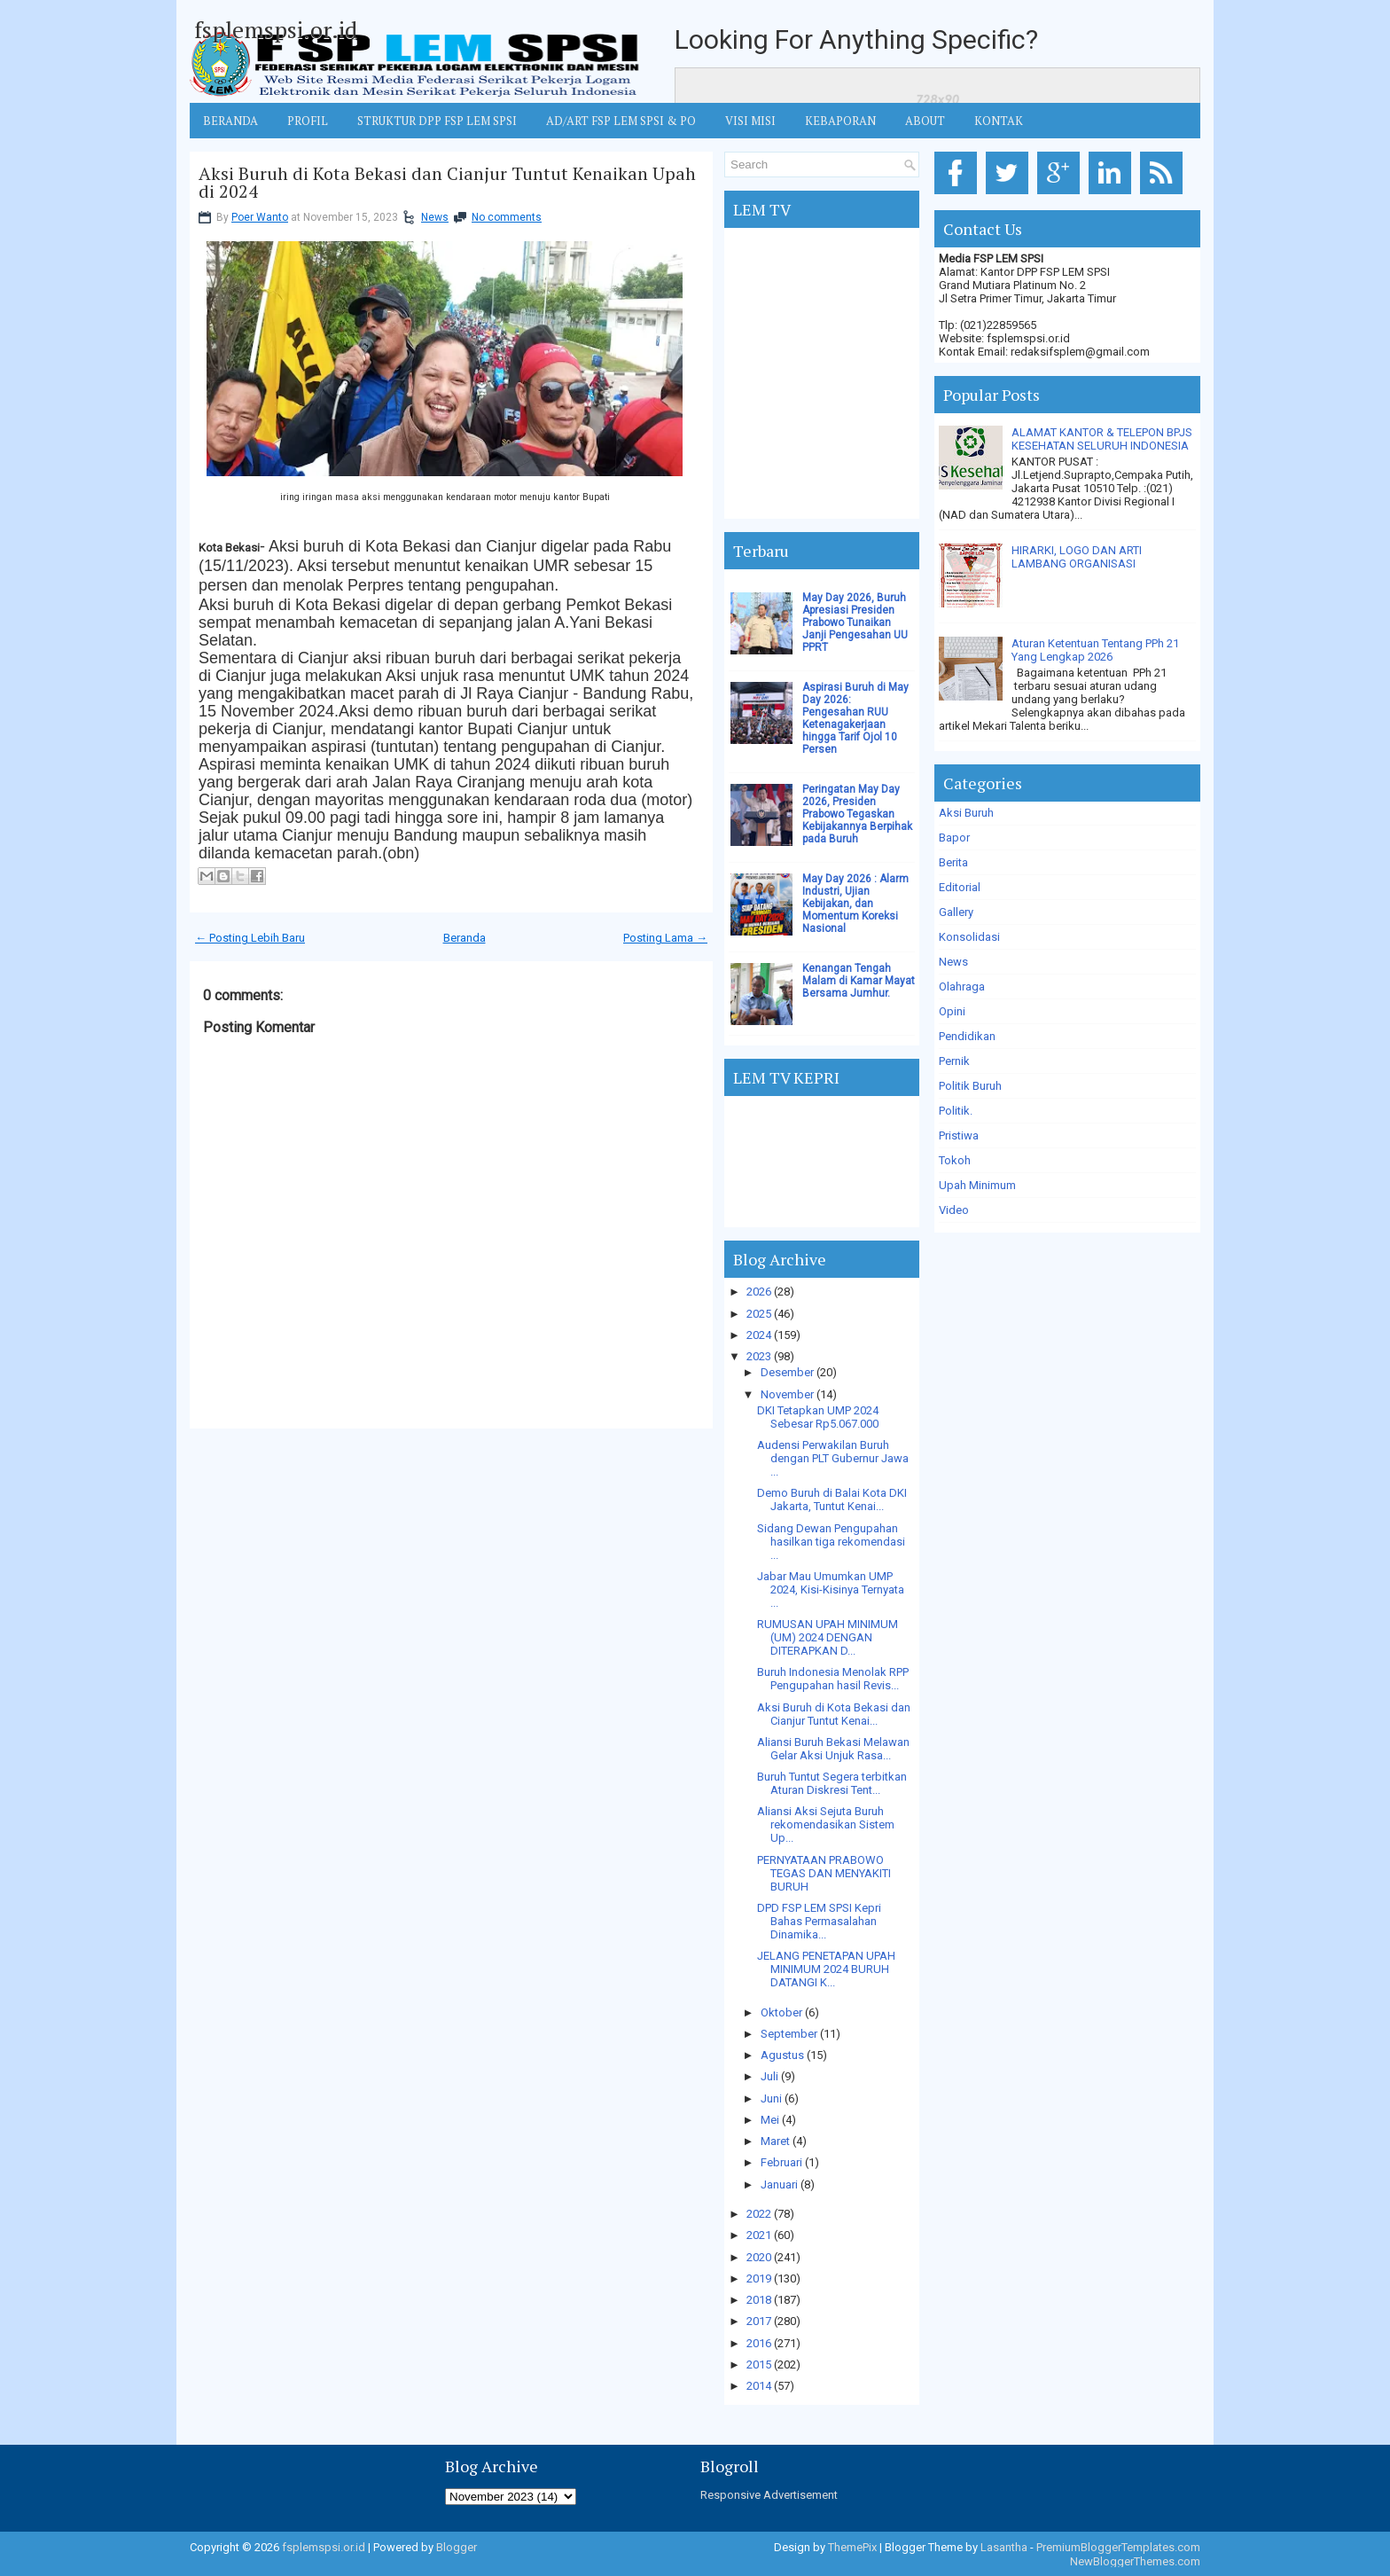 This screenshot has width=1390, height=2576. I want to click on ABOUT, so click(925, 121).